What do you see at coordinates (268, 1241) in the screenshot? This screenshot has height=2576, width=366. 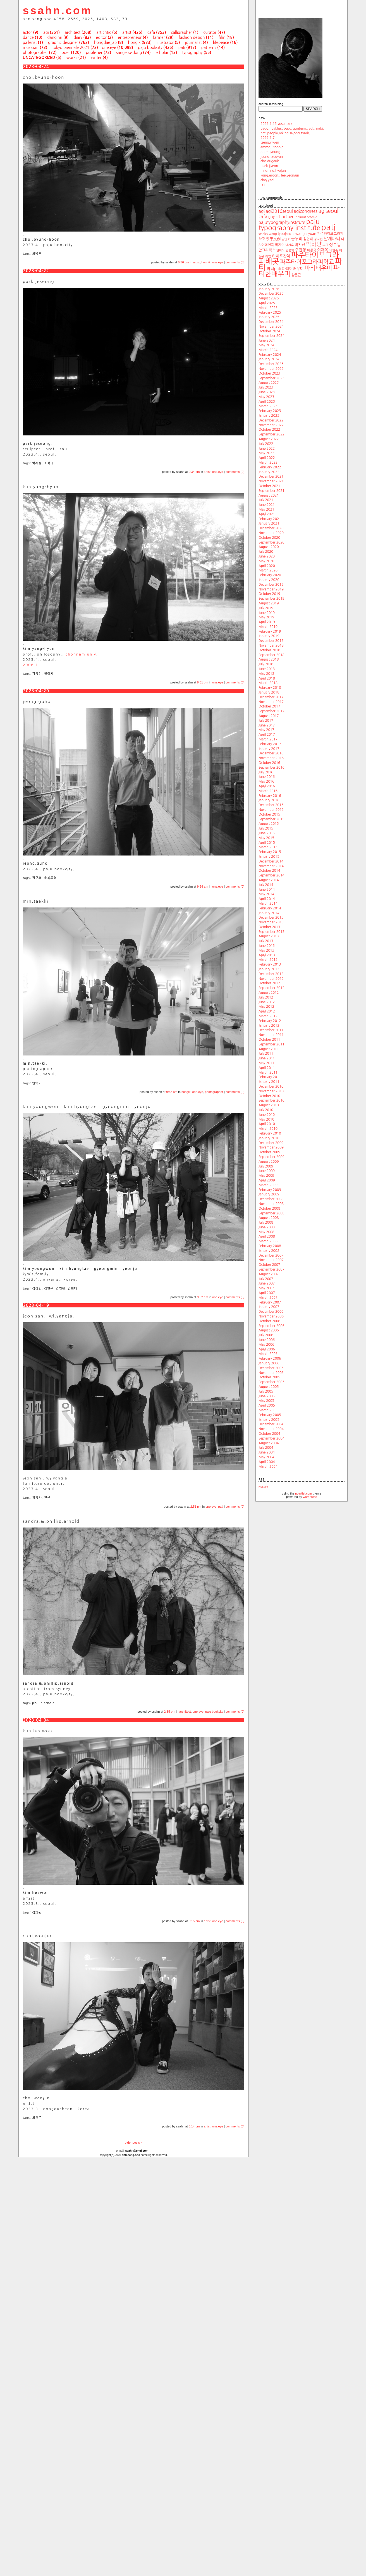 I see `March 2008` at bounding box center [268, 1241].